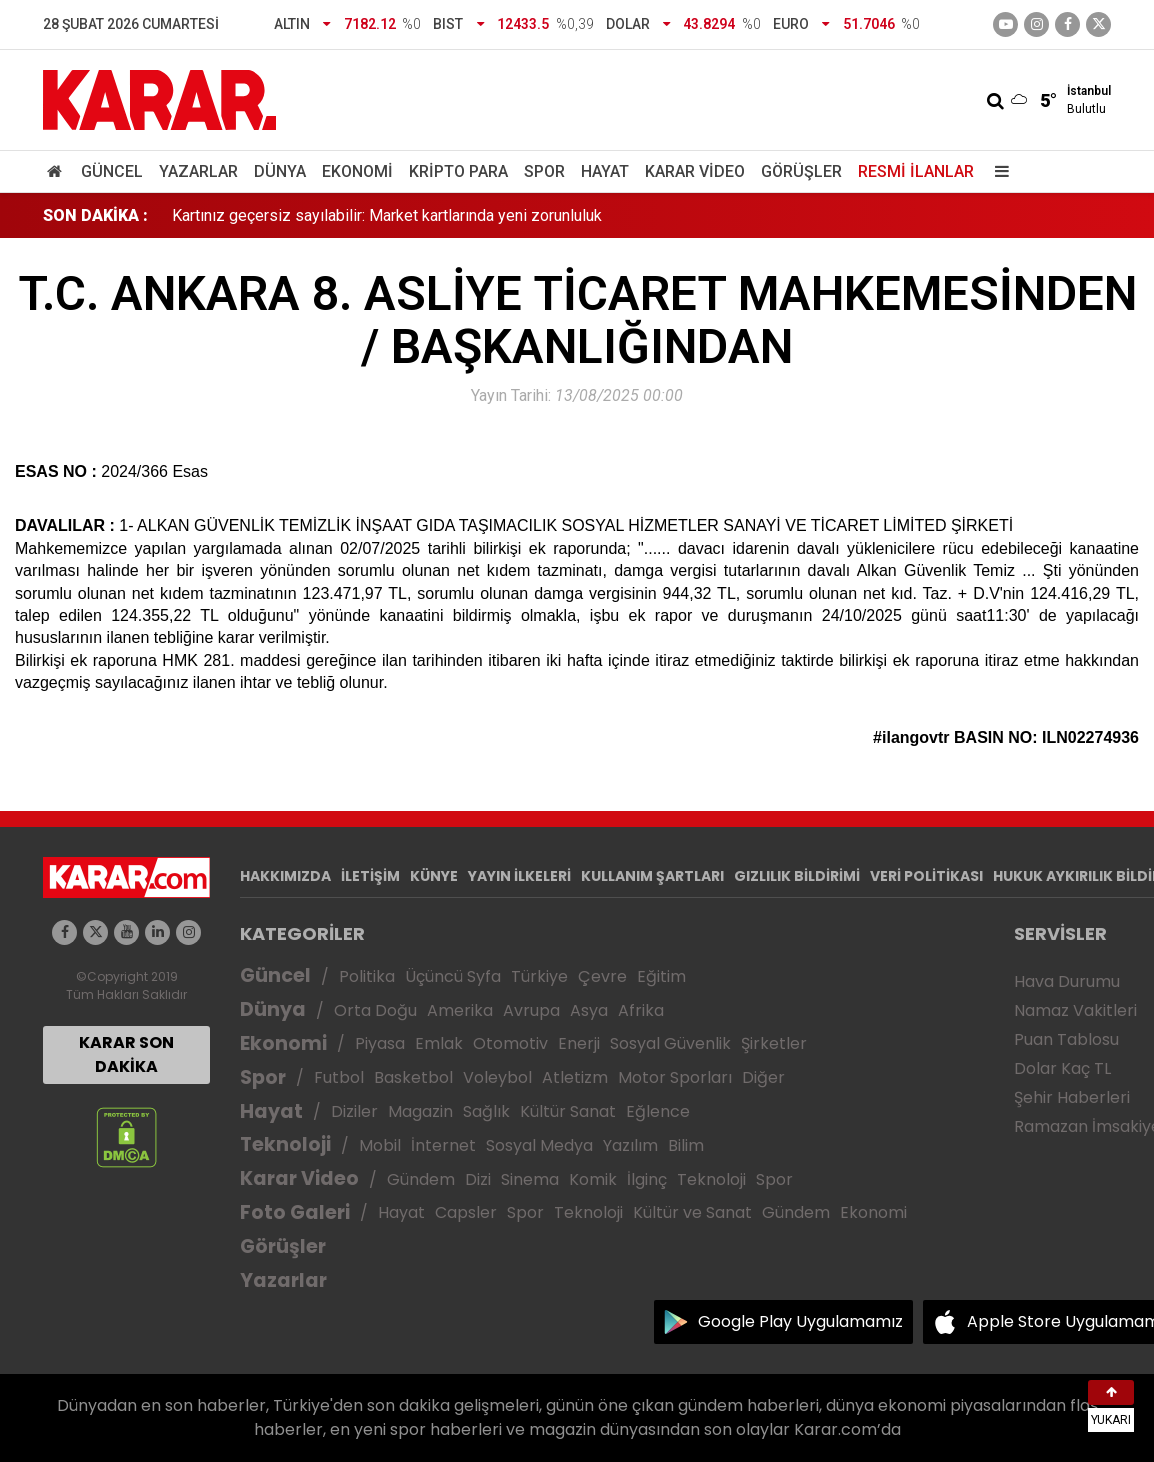 Image resolution: width=1154 pixels, height=1462 pixels. Describe the element at coordinates (686, 1145) in the screenshot. I see `Bilim` at that location.